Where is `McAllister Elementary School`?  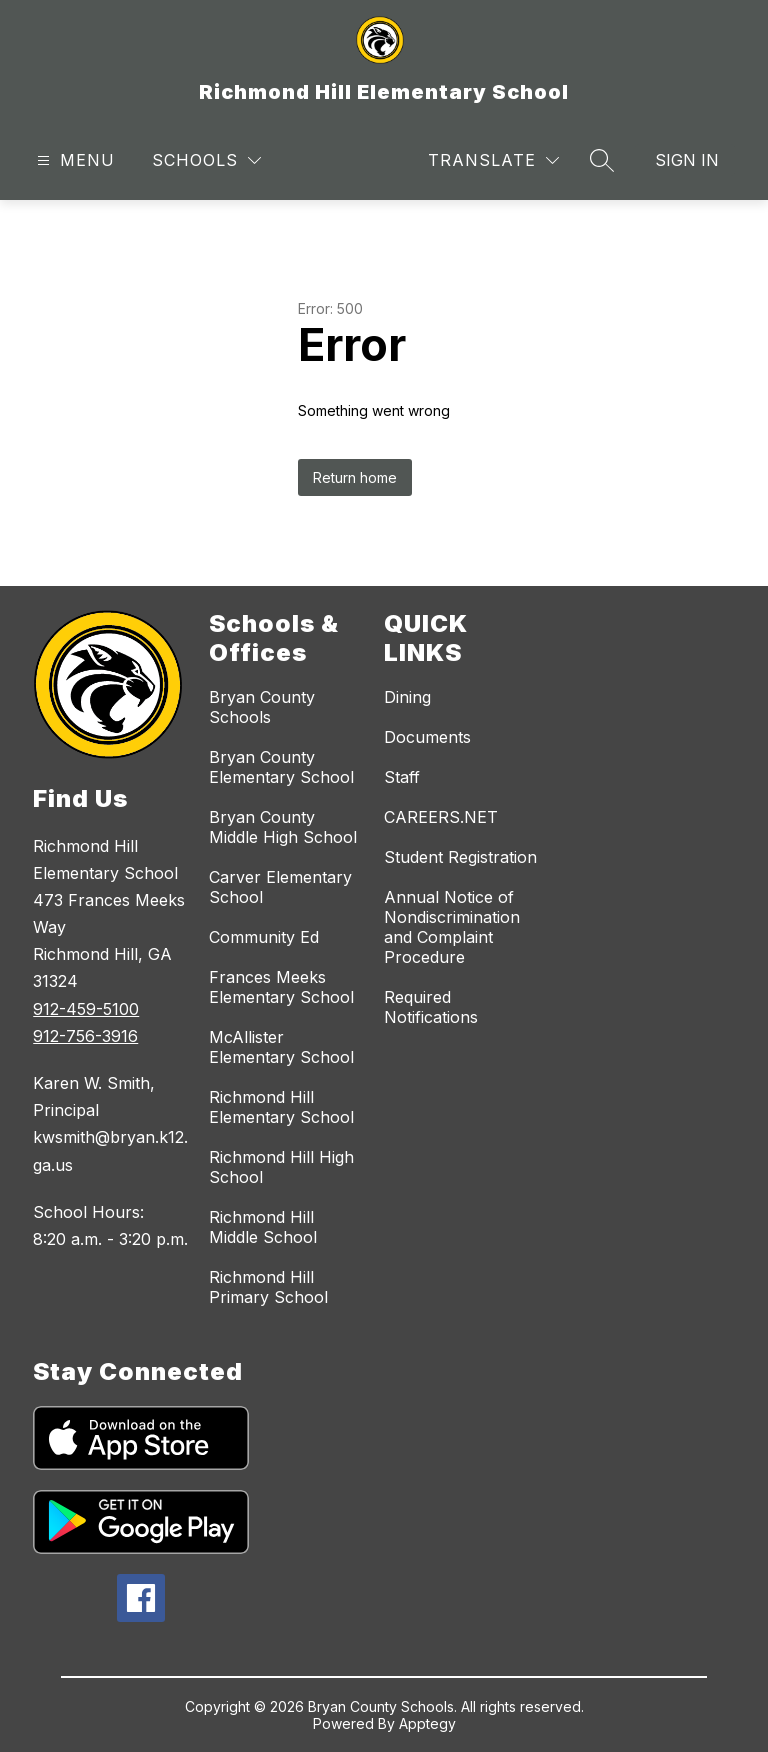
McAllister Elementary School is located at coordinates (281, 1047).